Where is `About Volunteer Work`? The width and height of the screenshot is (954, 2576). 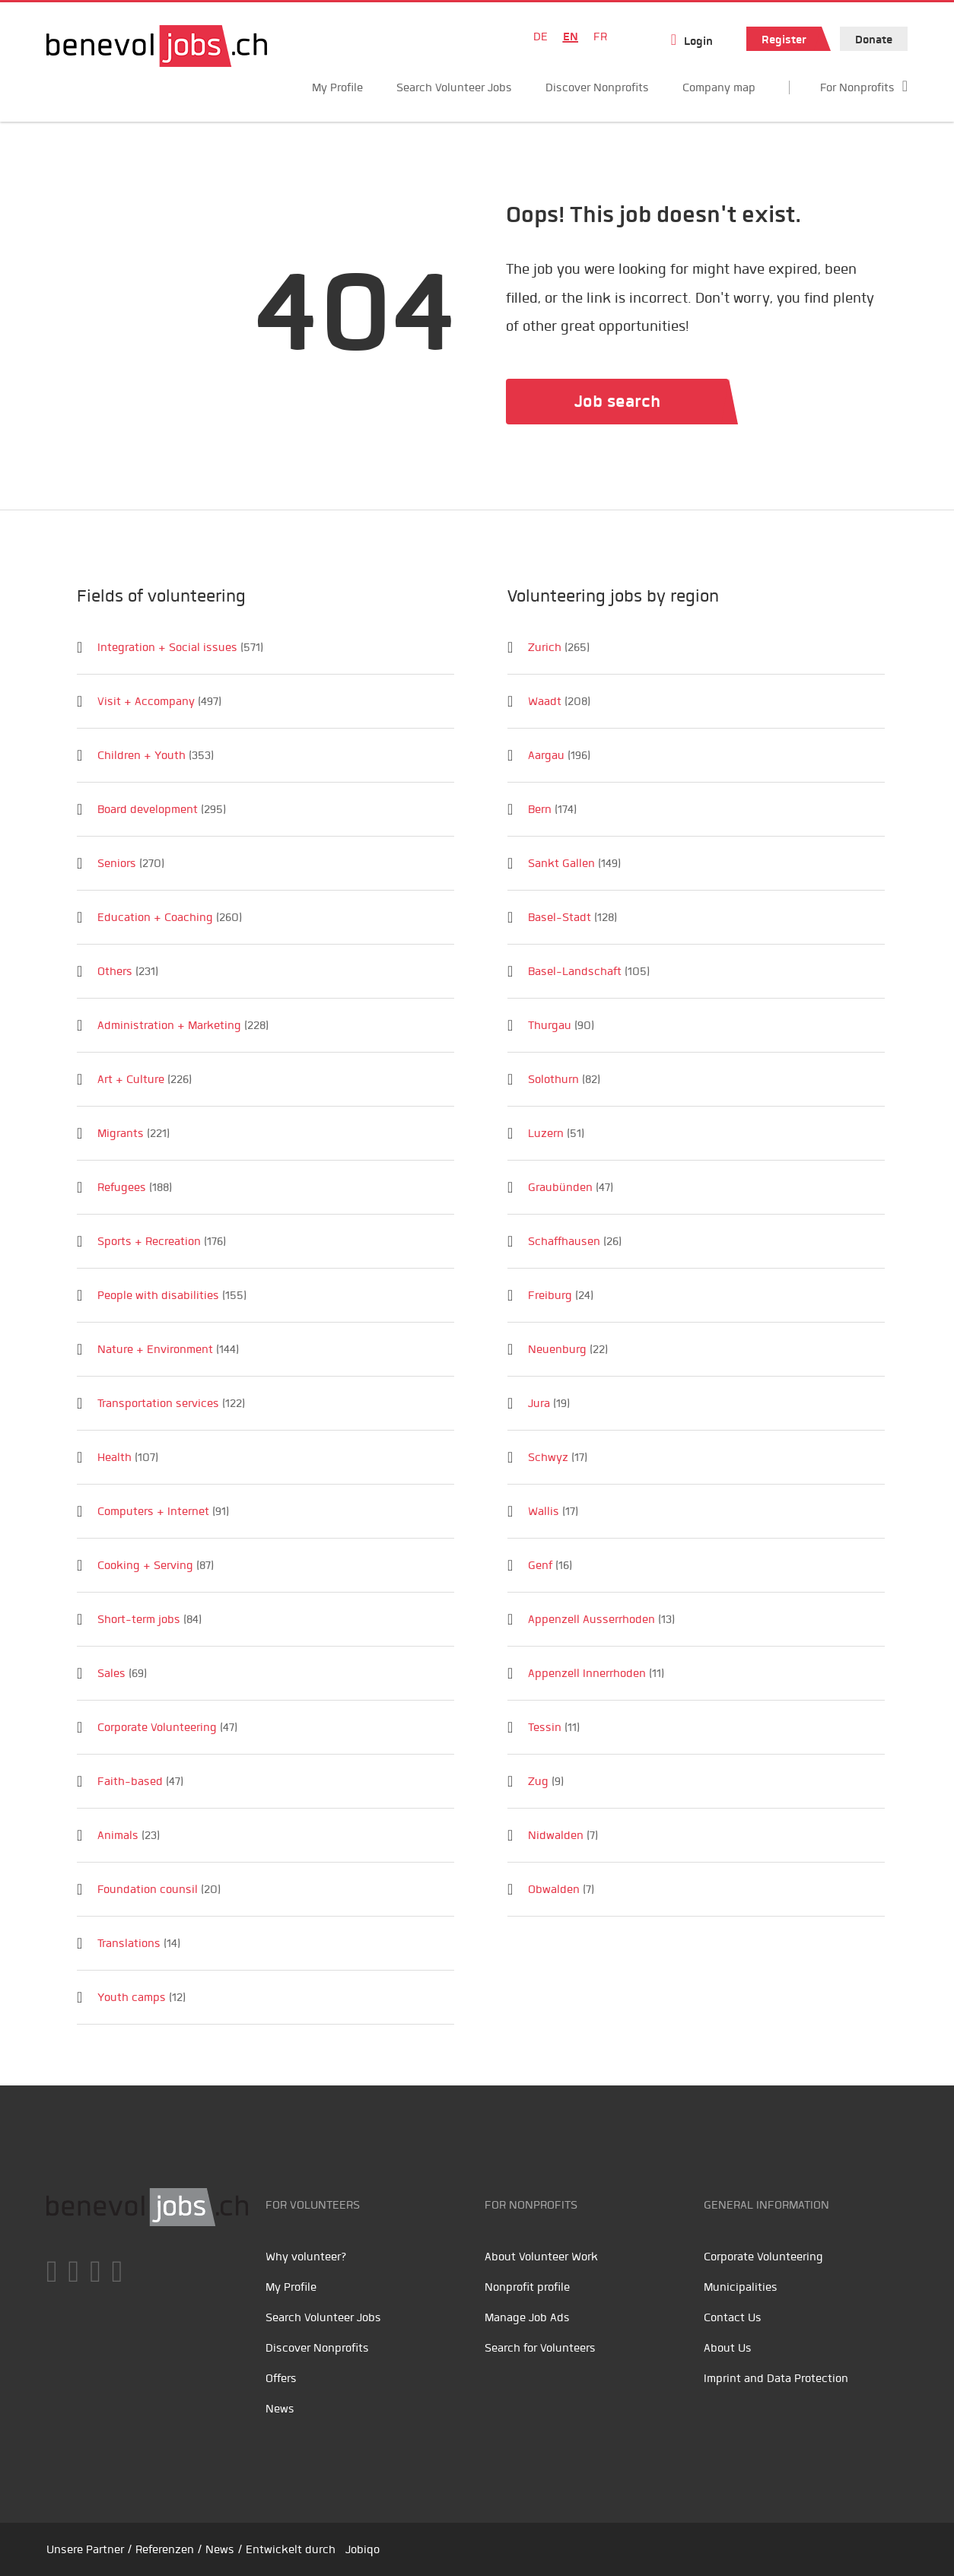
About Volunteer Work is located at coordinates (541, 2256).